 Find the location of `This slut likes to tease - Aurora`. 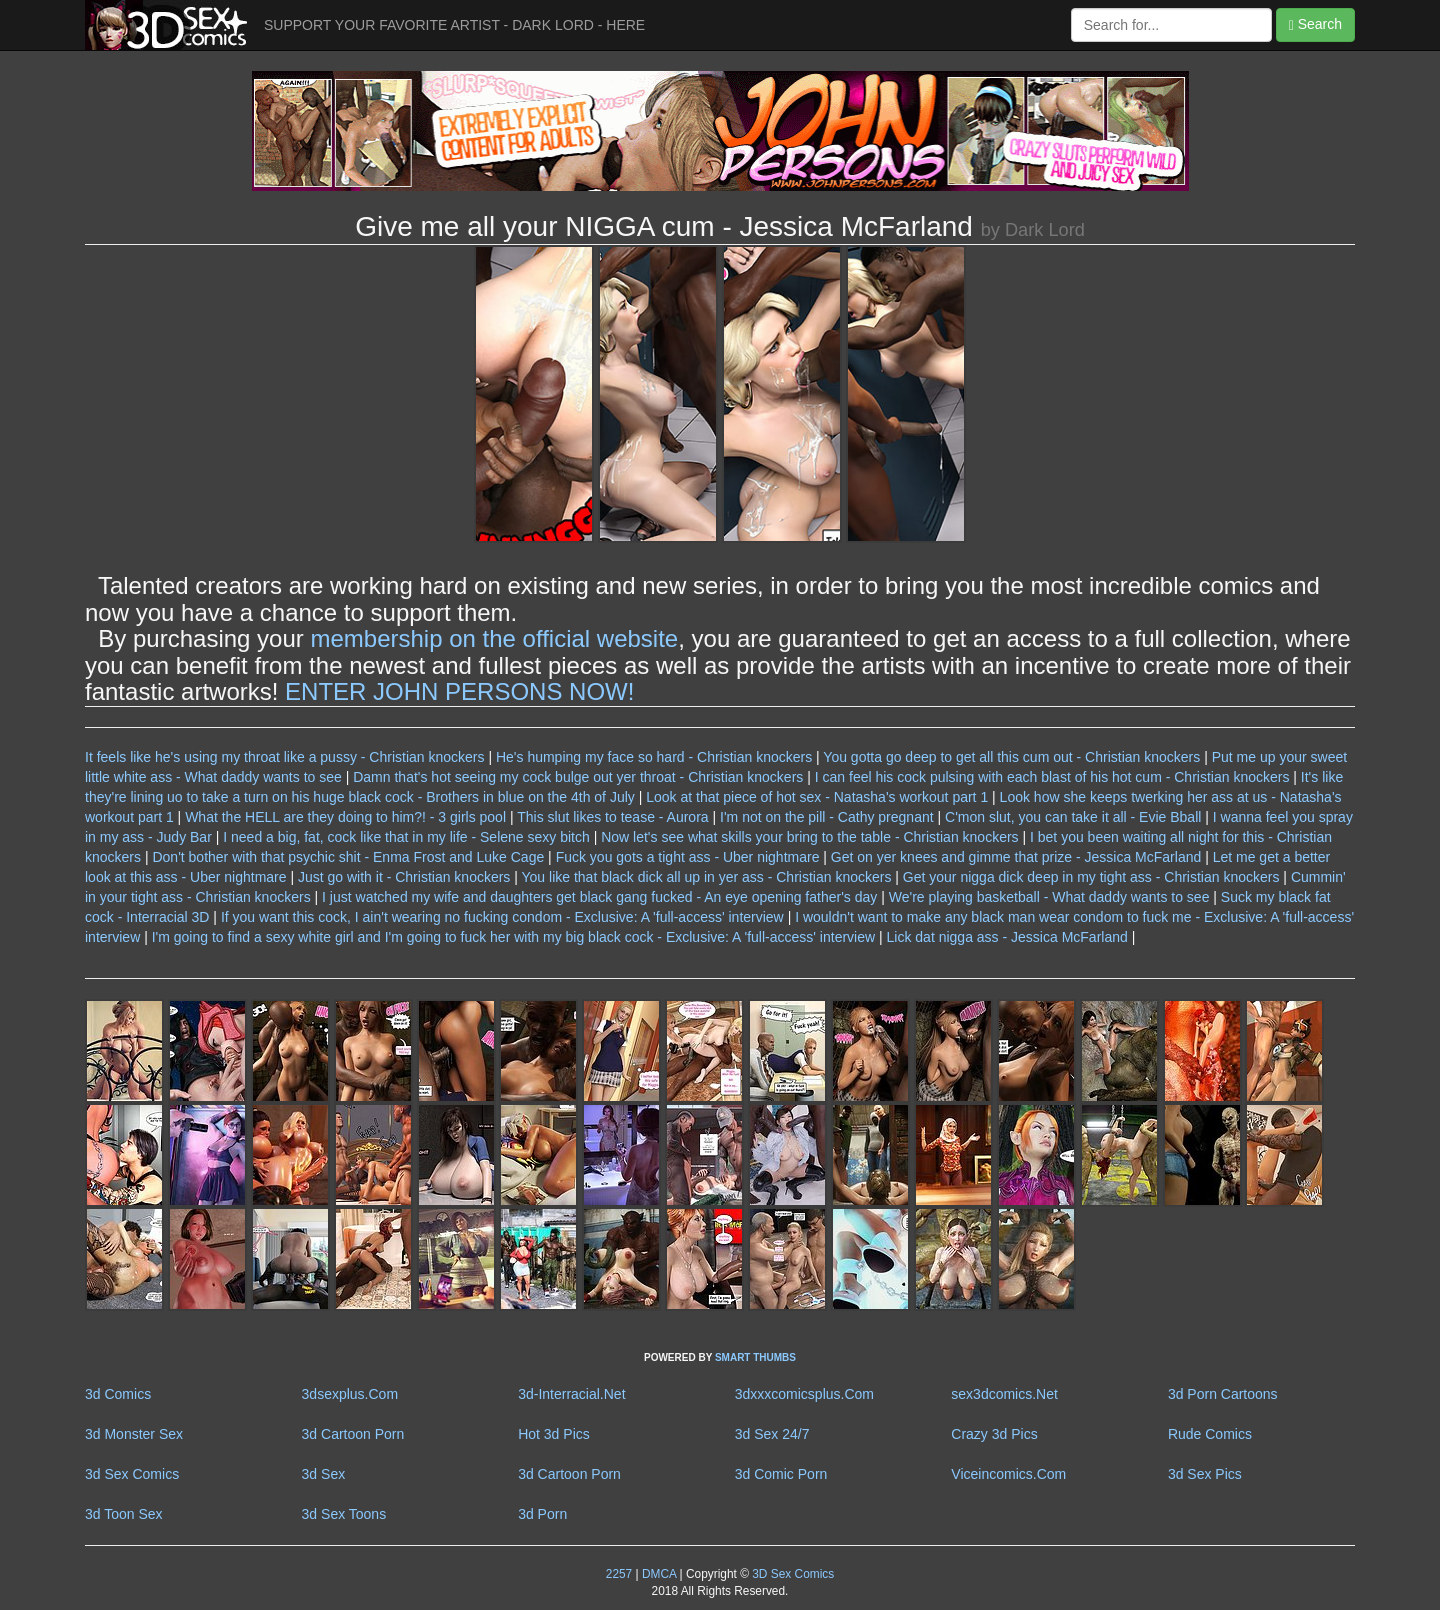

This slut likes to tease - Aurora is located at coordinates (612, 817).